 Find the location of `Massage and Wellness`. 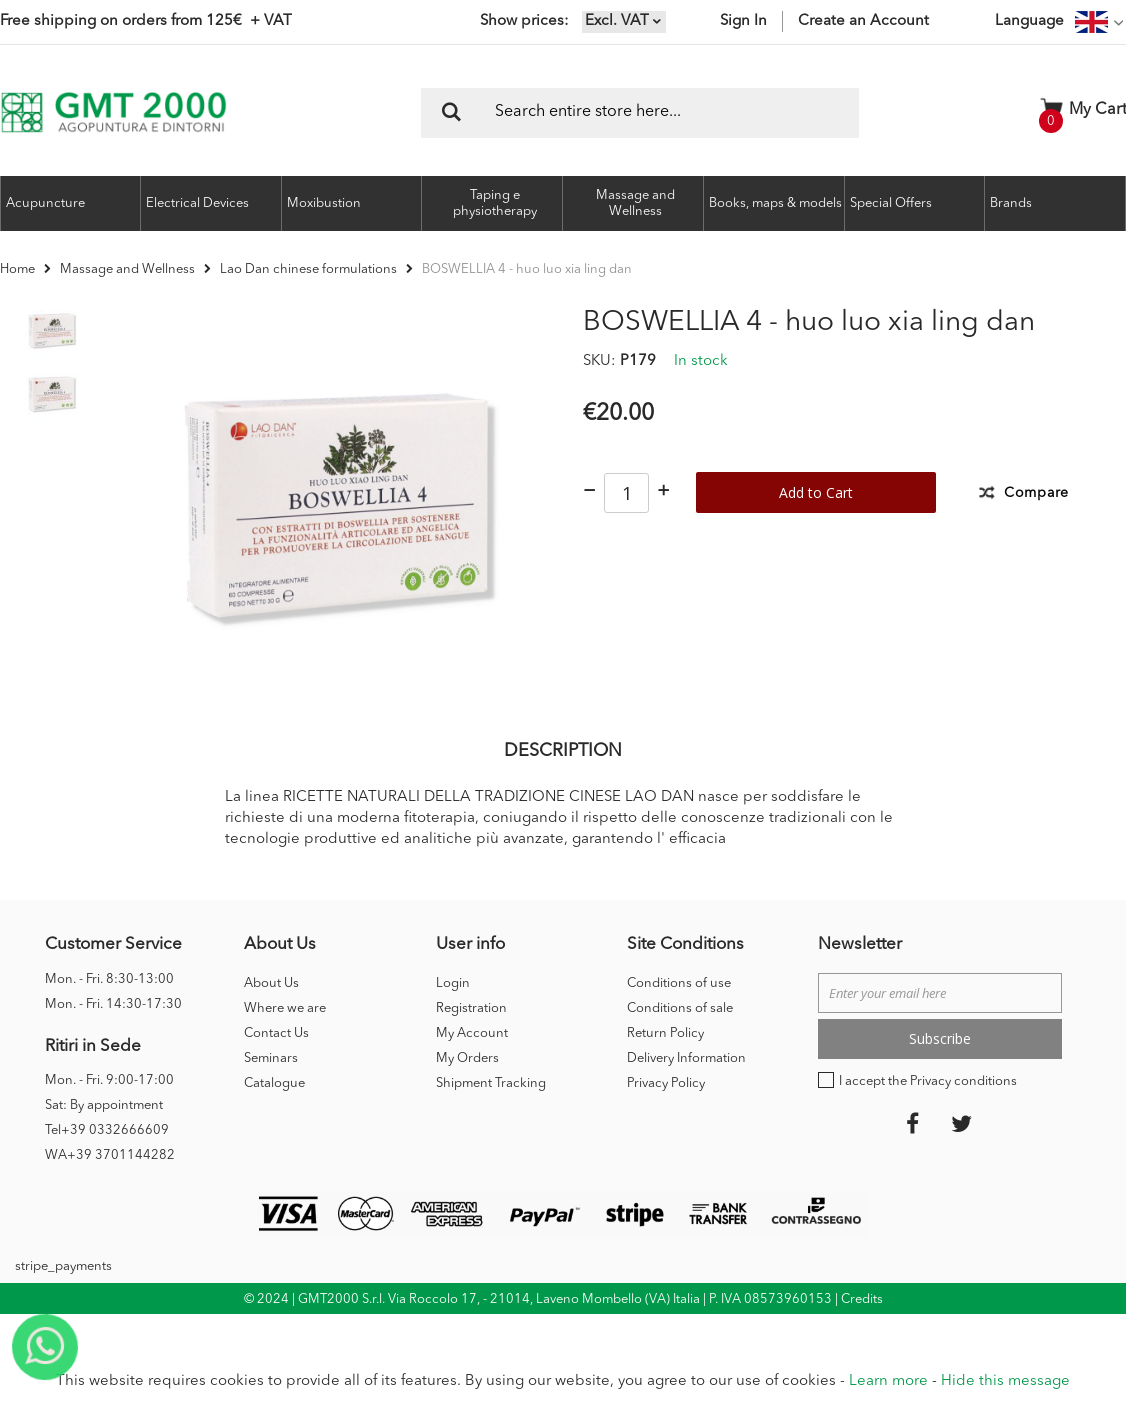

Massage and Wellness is located at coordinates (127, 269).